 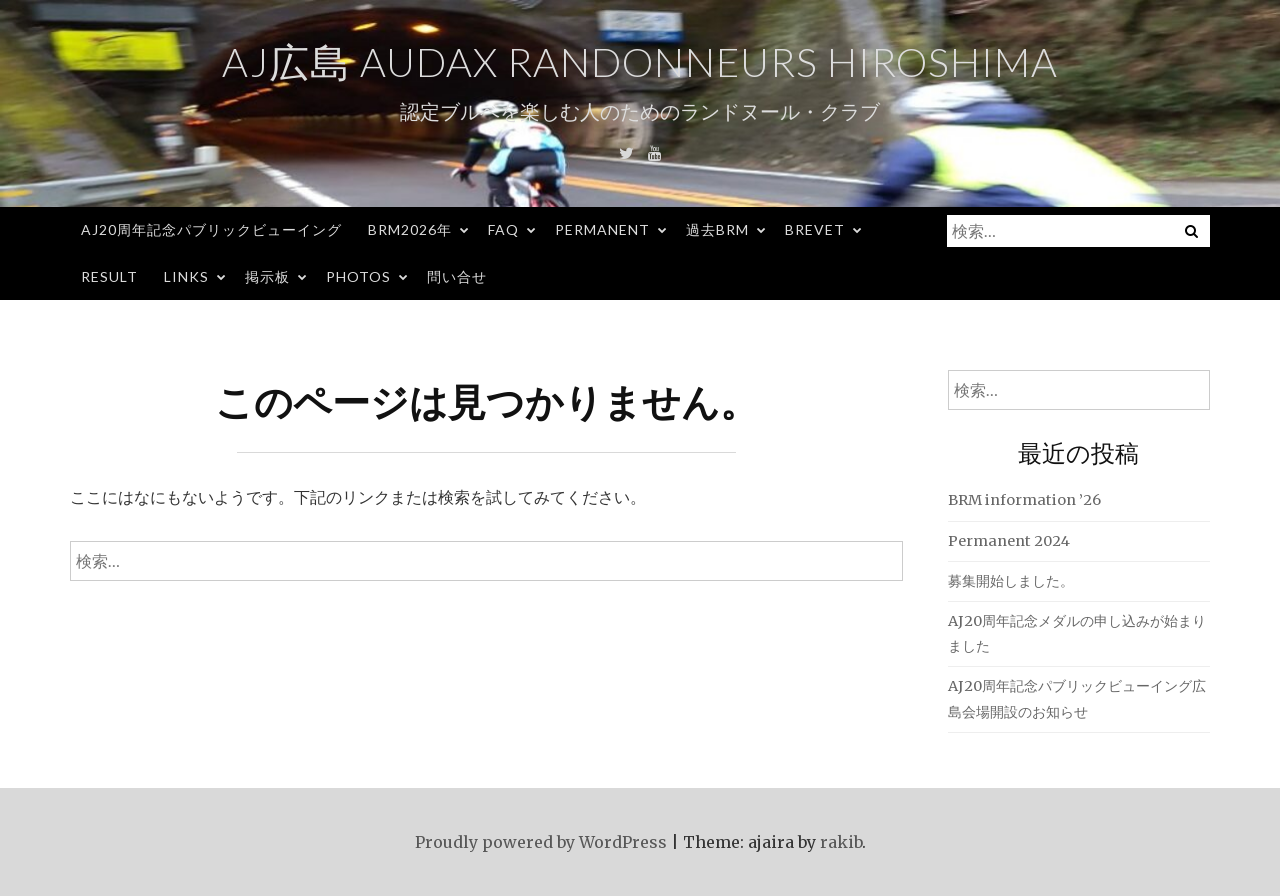 What do you see at coordinates (717, 229) in the screenshot?
I see `過去BRM` at bounding box center [717, 229].